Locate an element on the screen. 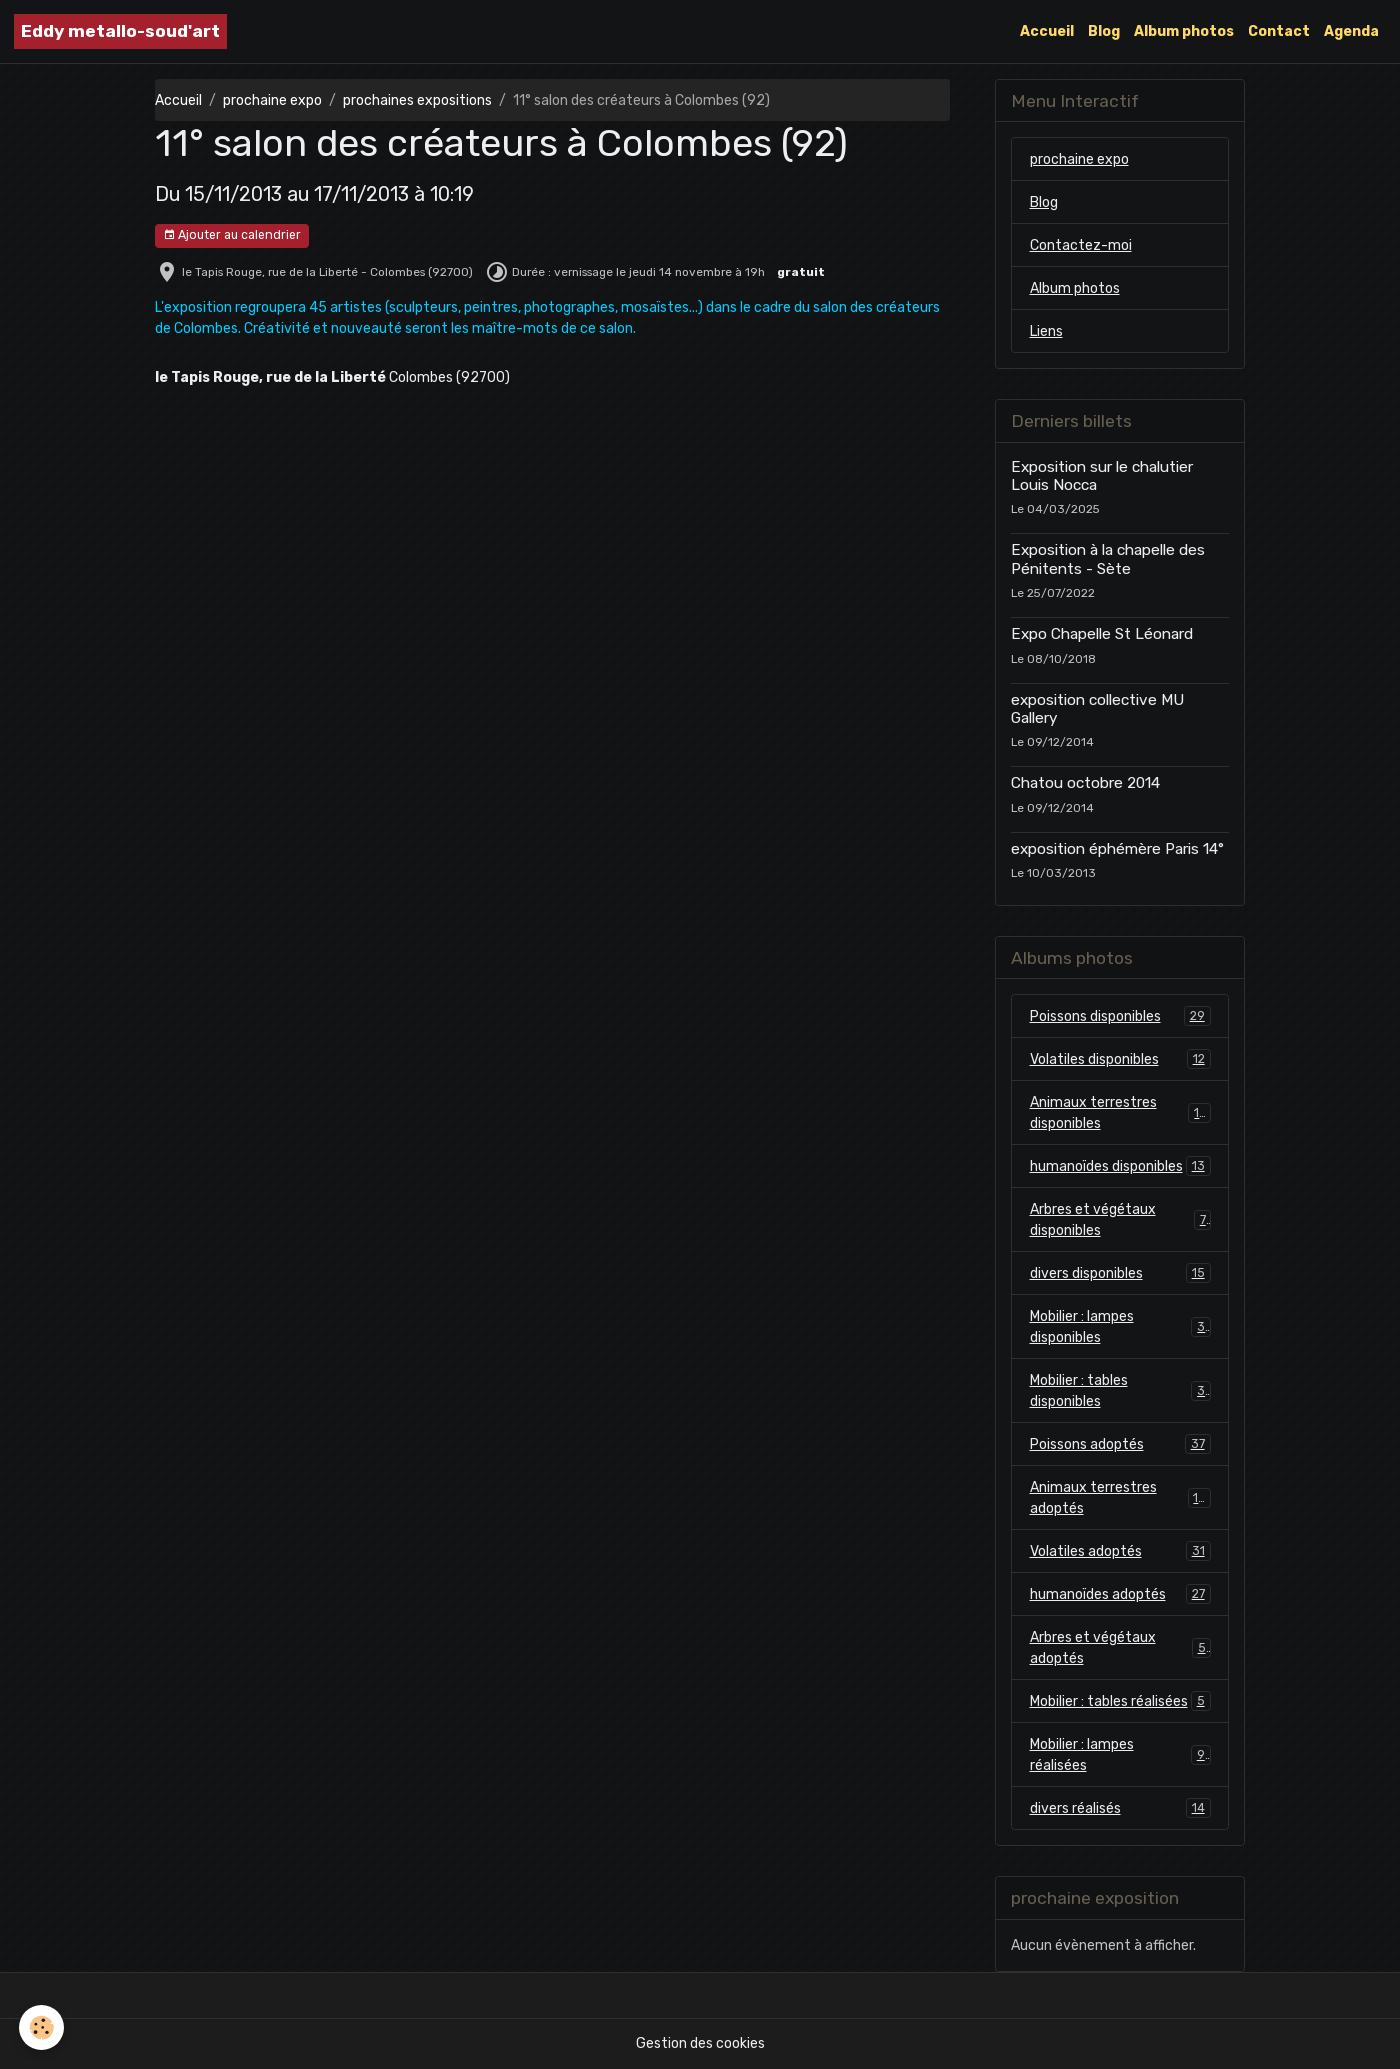  Mobilier : tables réalisées is located at coordinates (1120, 1701).